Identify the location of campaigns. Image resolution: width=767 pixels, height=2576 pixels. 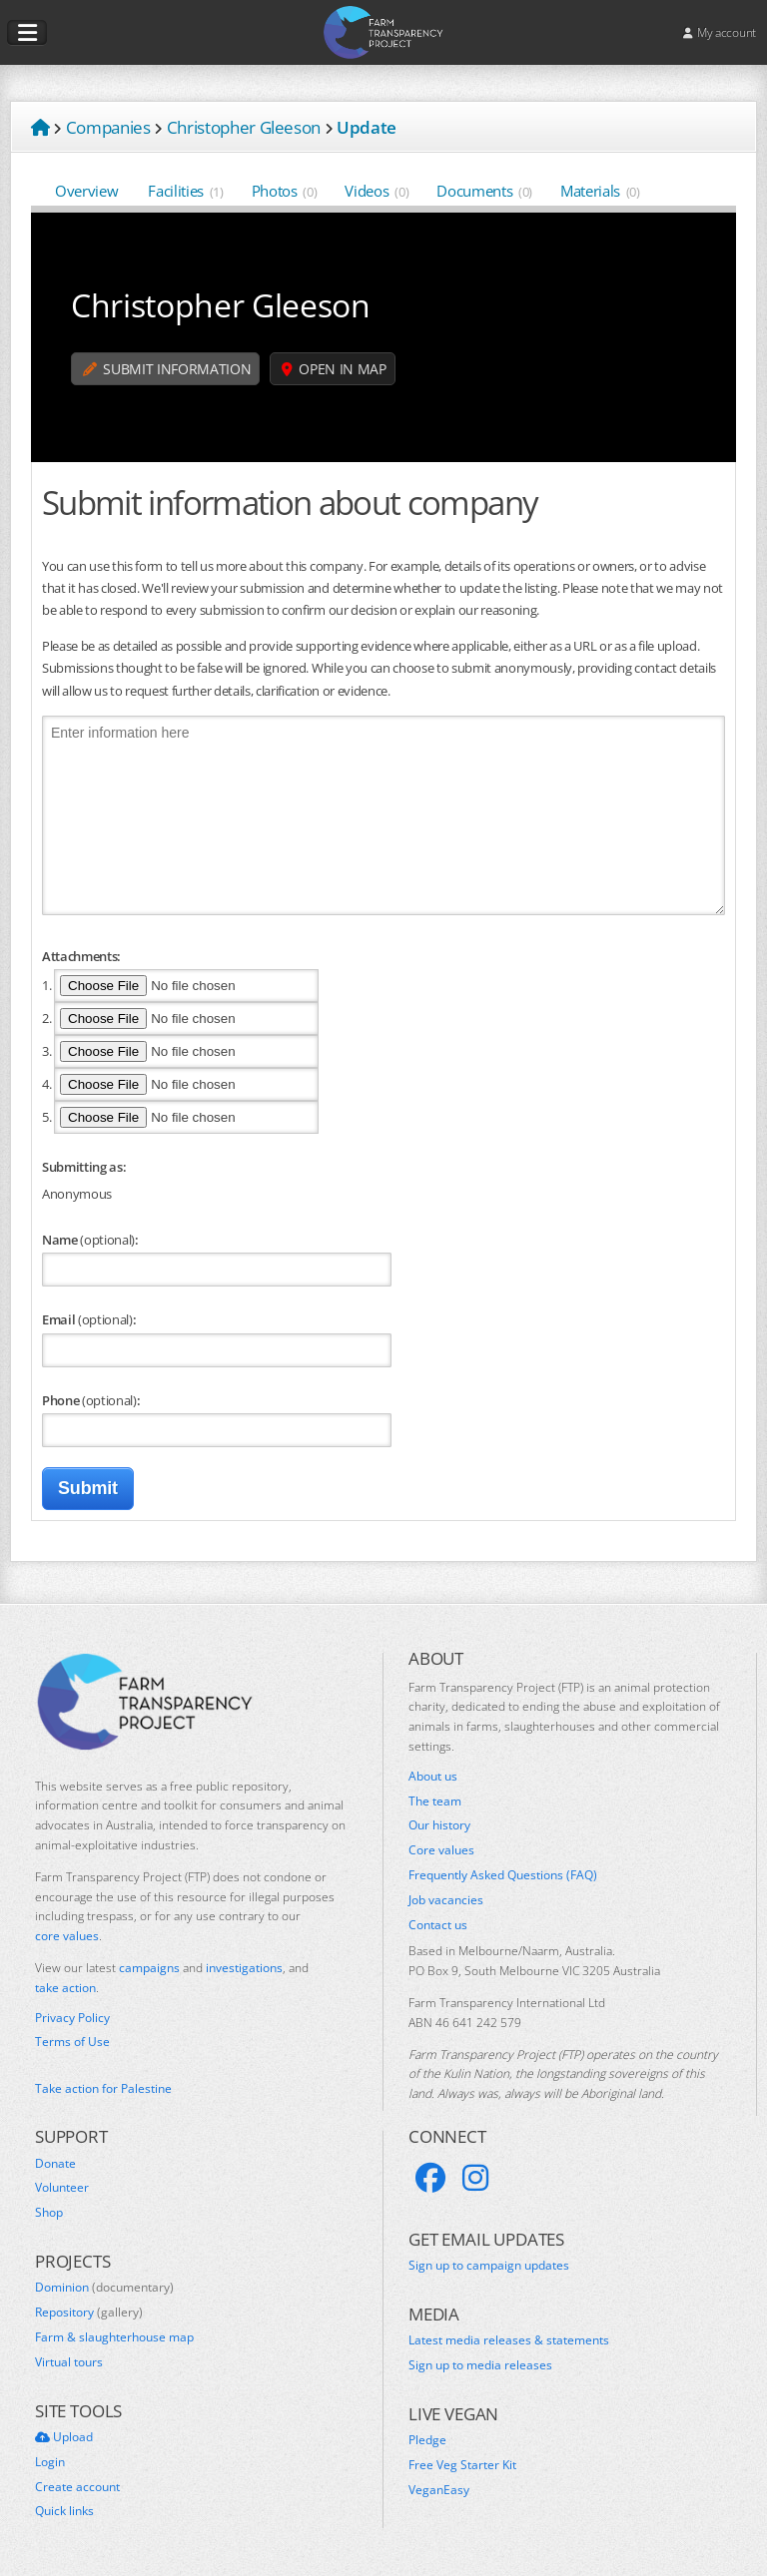
(149, 1967).